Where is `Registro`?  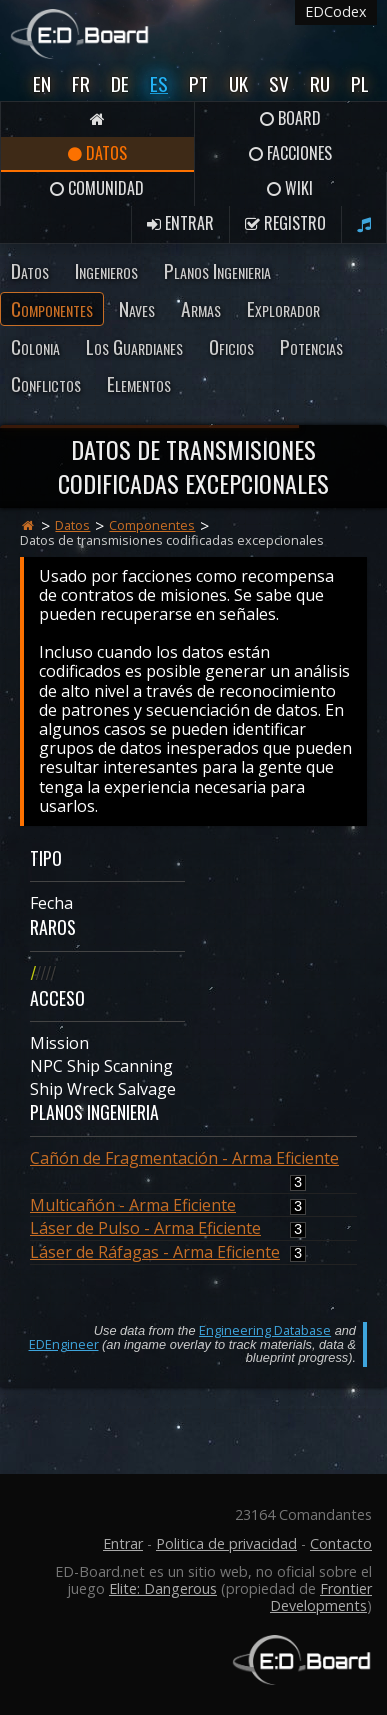
Registro is located at coordinates (285, 223).